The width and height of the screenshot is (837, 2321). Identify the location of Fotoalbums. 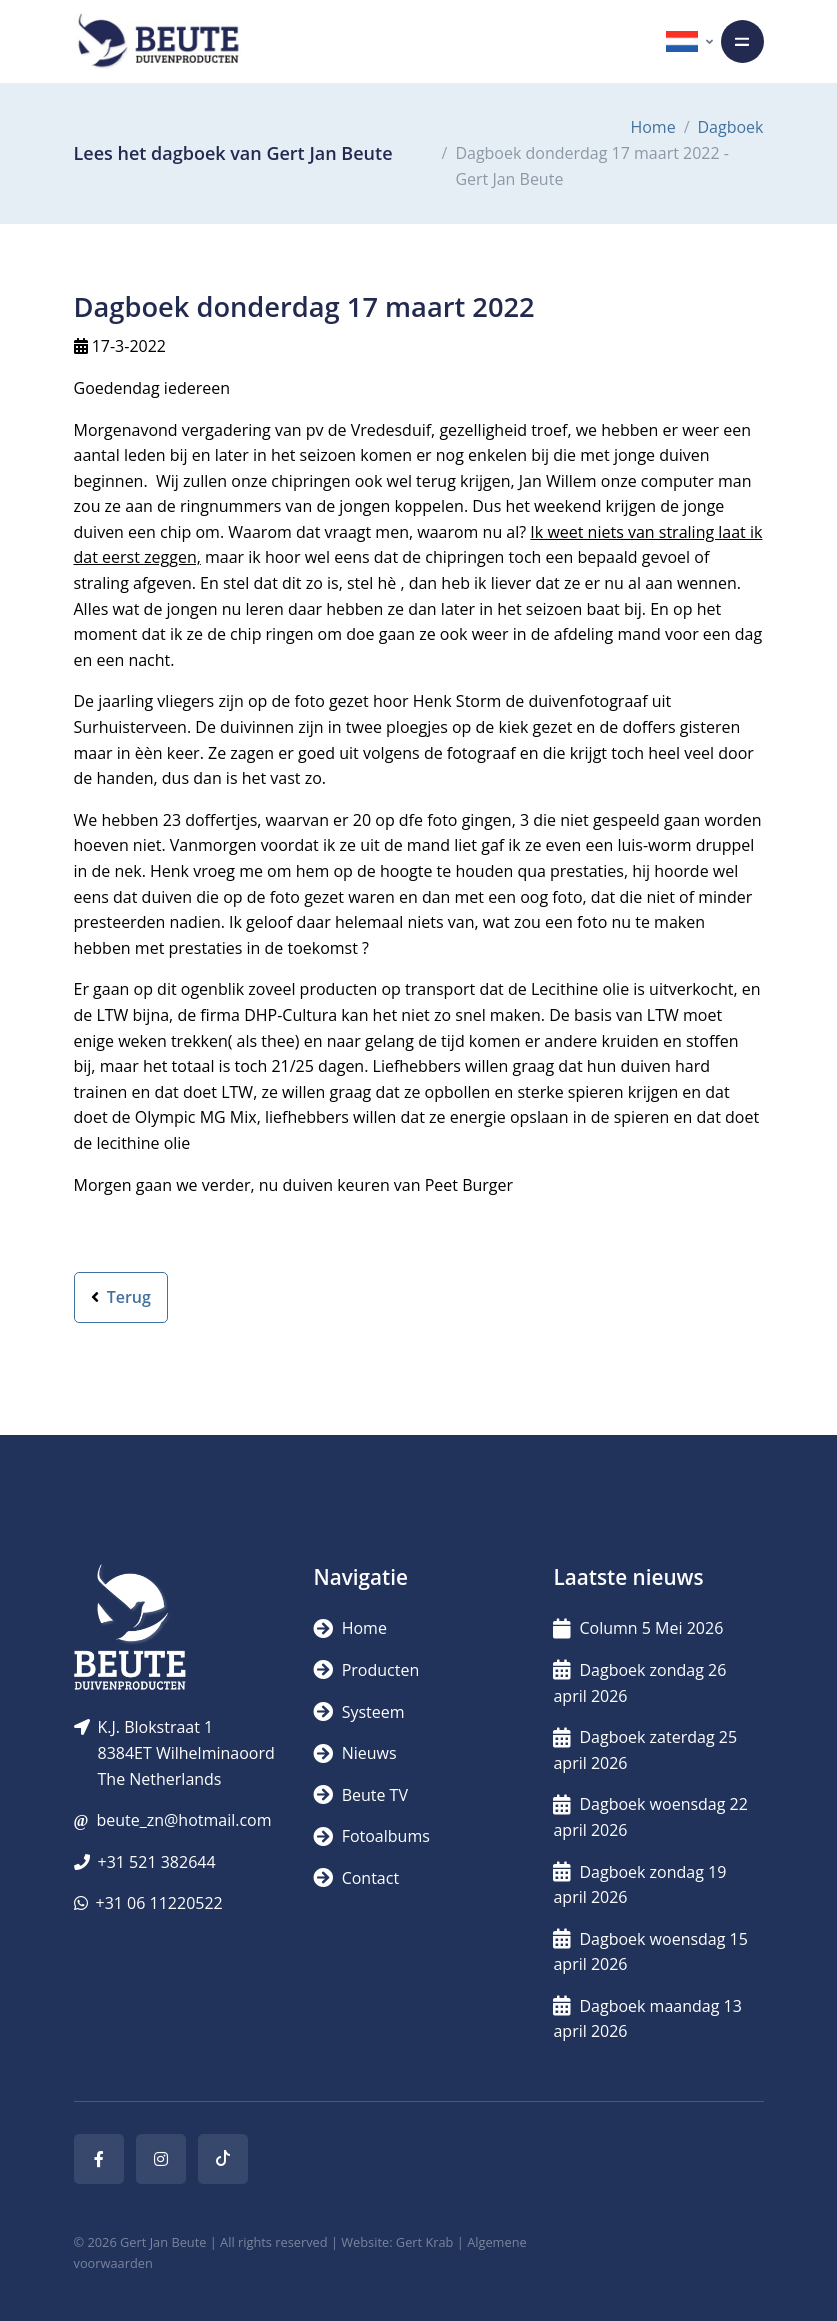
(371, 1836).